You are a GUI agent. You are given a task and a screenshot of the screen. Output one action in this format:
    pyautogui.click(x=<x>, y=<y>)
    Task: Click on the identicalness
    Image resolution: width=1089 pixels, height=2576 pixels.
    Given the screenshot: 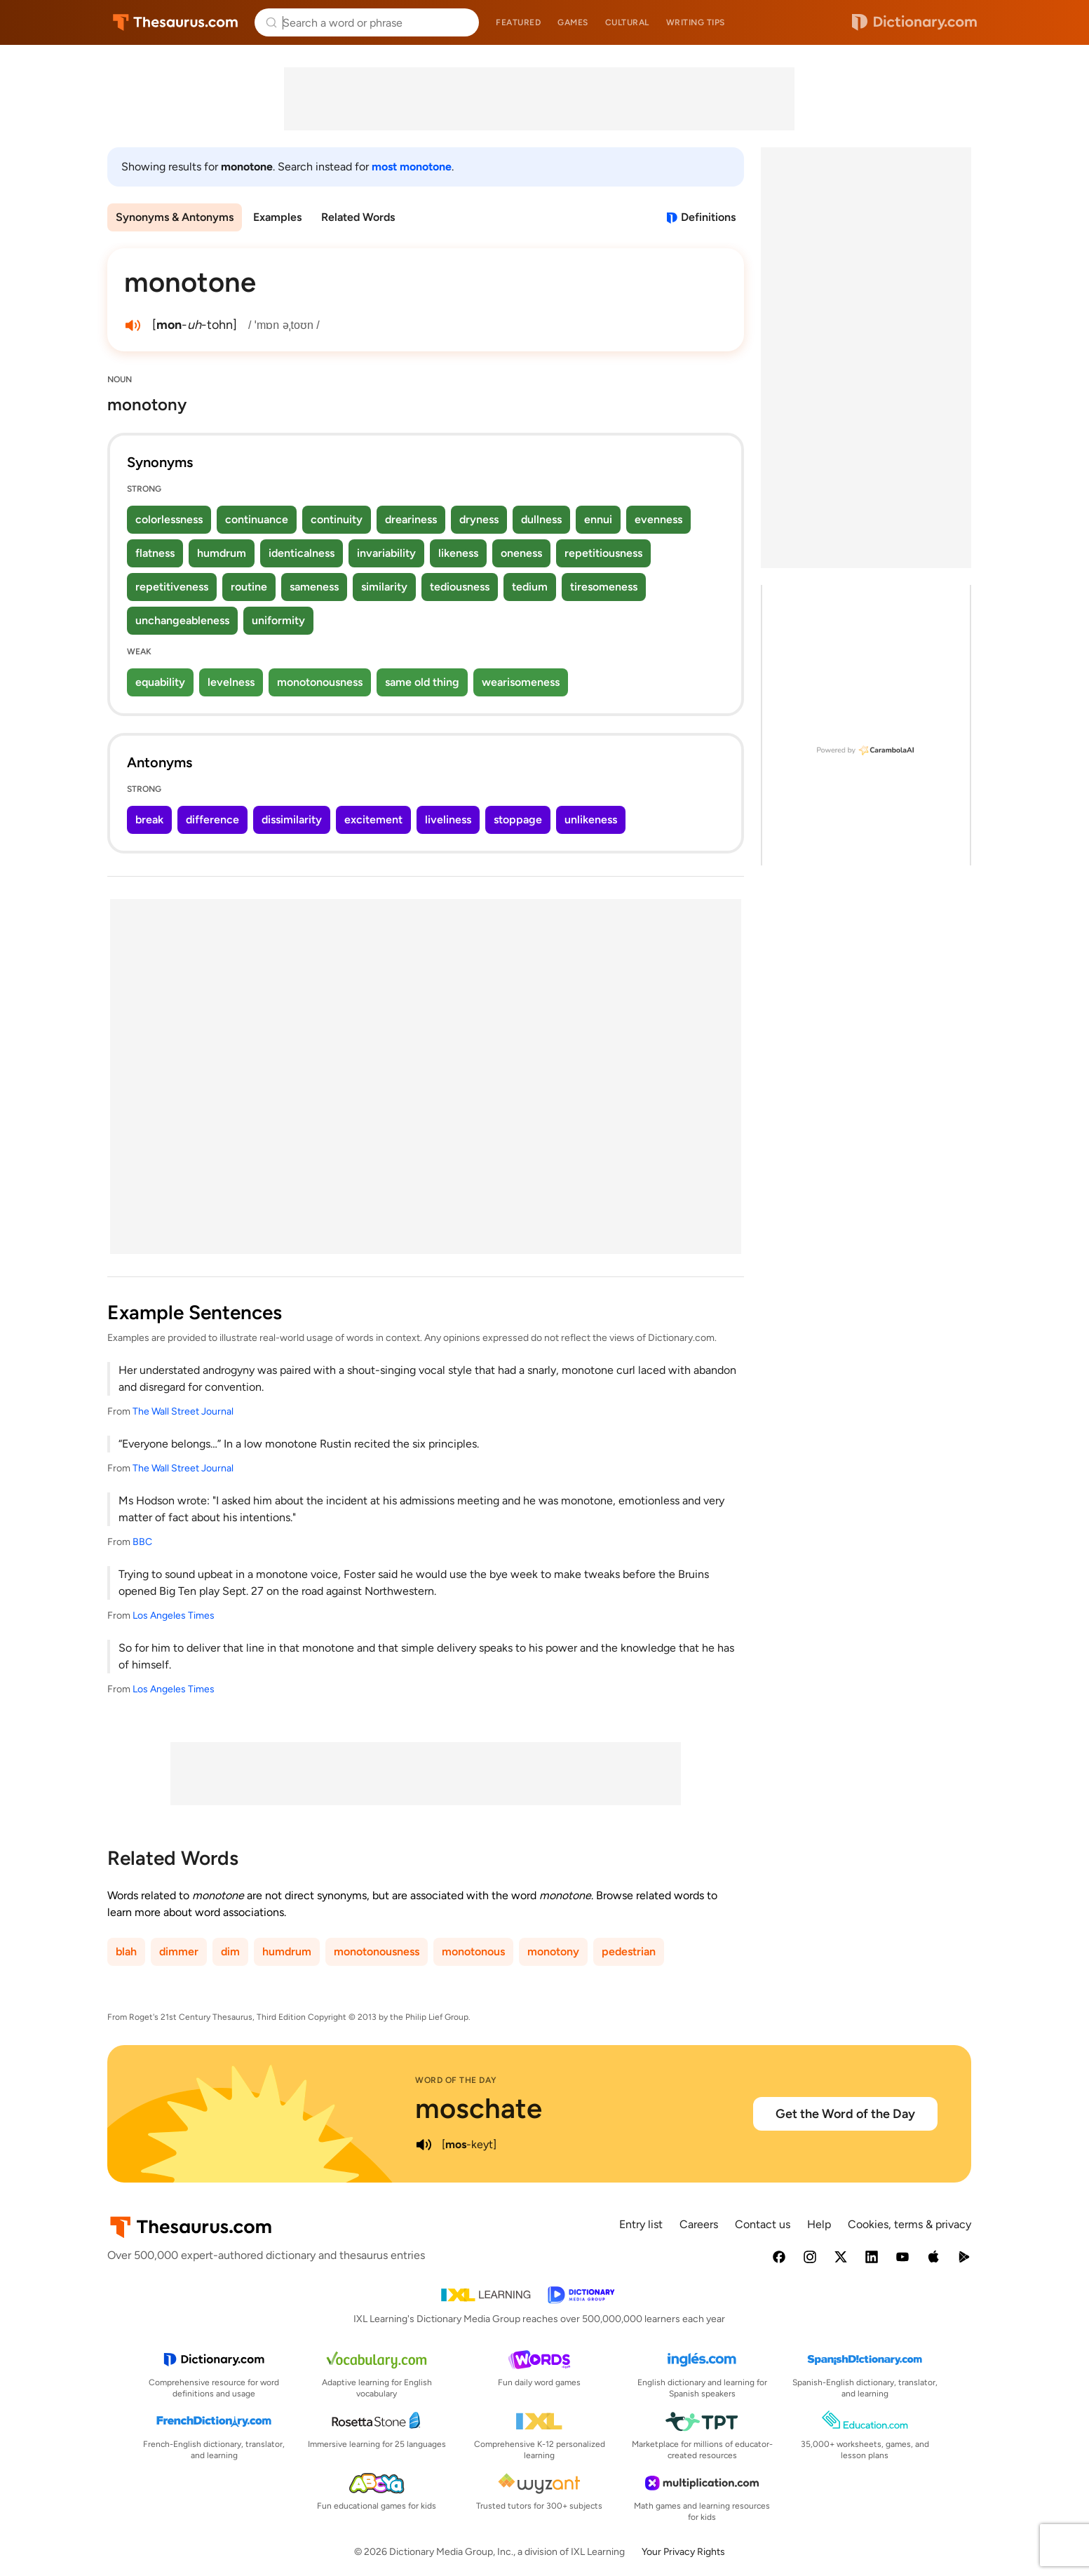 What is the action you would take?
    pyautogui.click(x=301, y=553)
    